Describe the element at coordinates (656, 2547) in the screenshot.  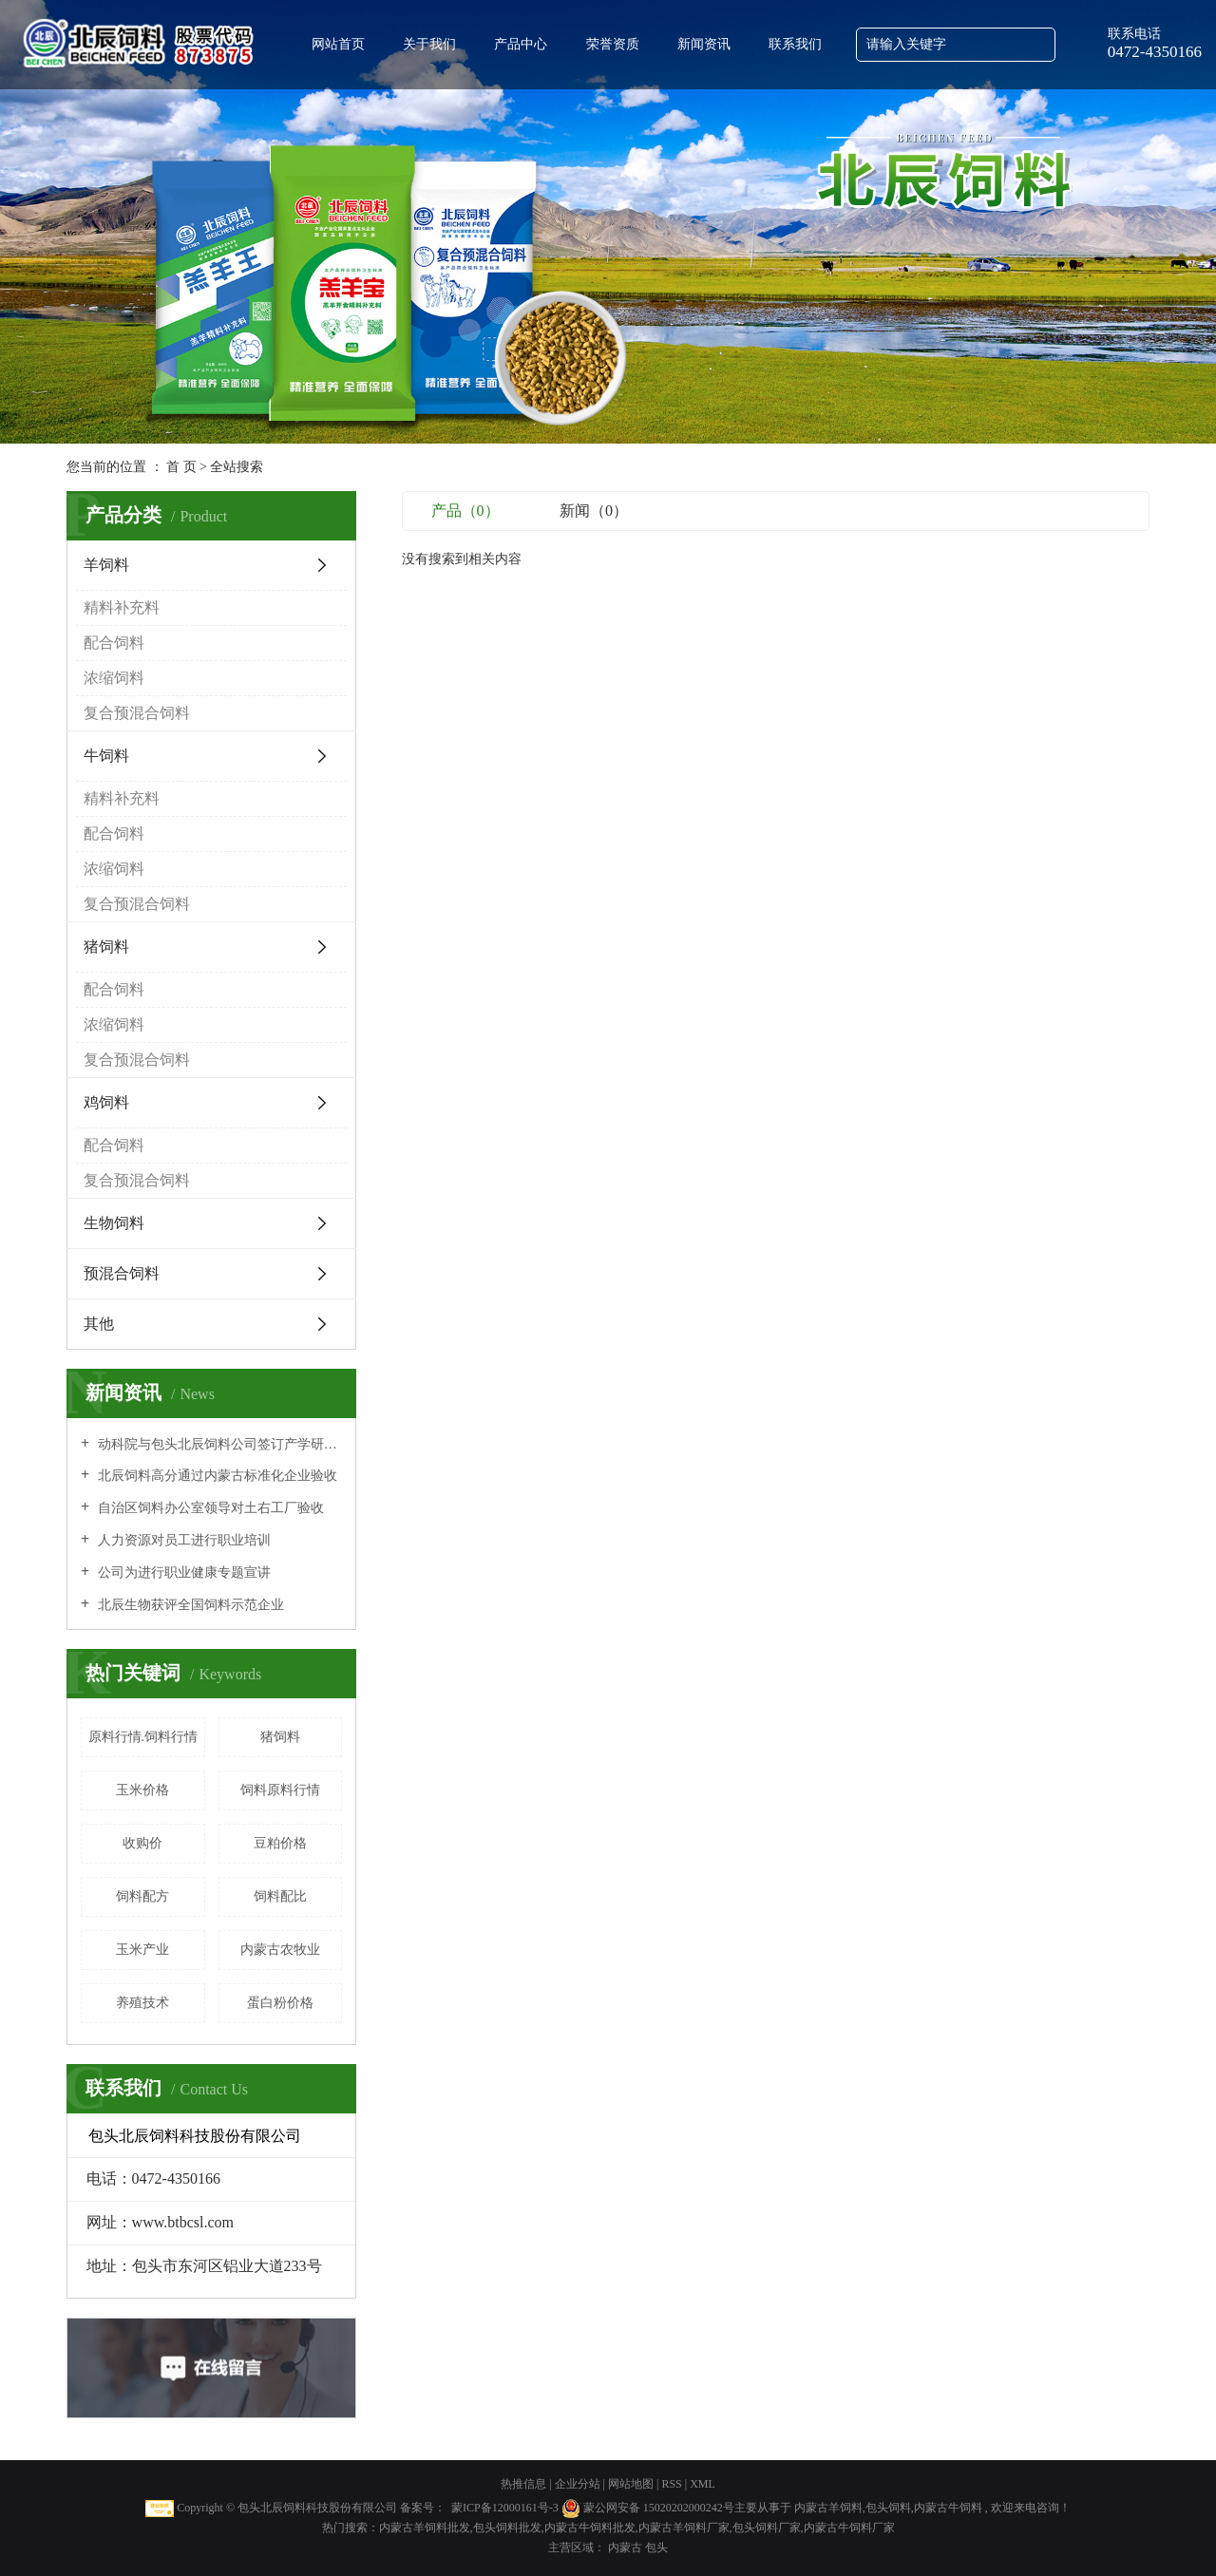
I see `包头` at that location.